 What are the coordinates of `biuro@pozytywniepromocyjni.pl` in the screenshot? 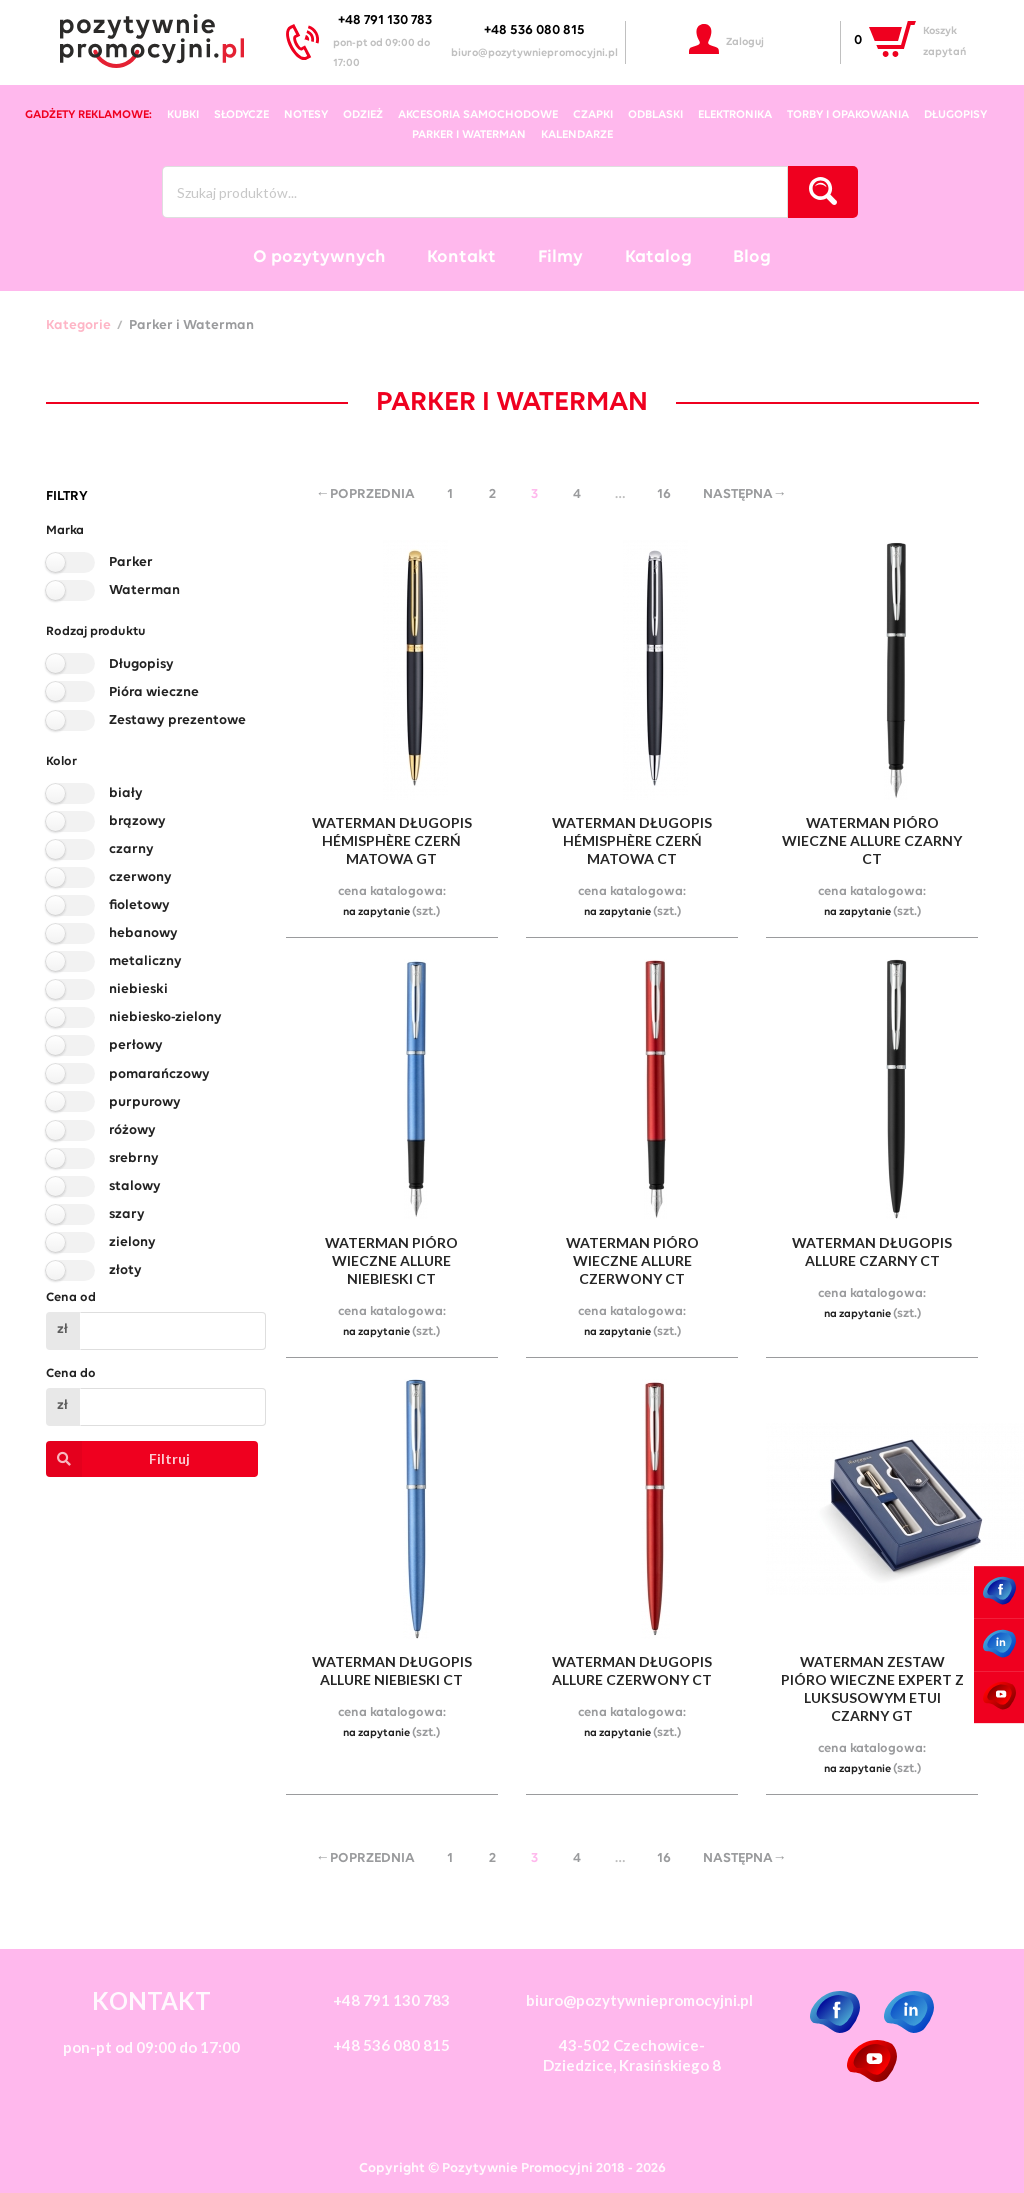 It's located at (534, 53).